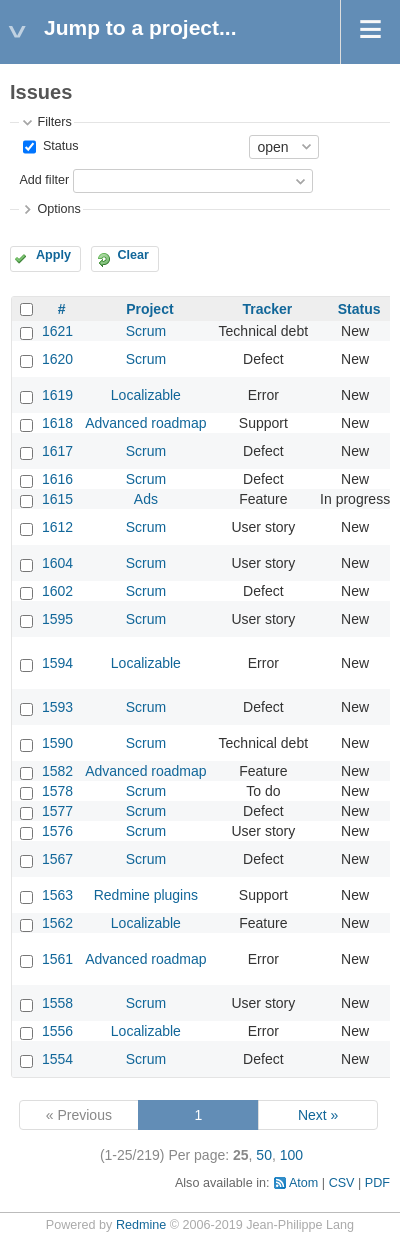 The width and height of the screenshot is (400, 1237). Describe the element at coordinates (57, 527) in the screenshot. I see `1612` at that location.